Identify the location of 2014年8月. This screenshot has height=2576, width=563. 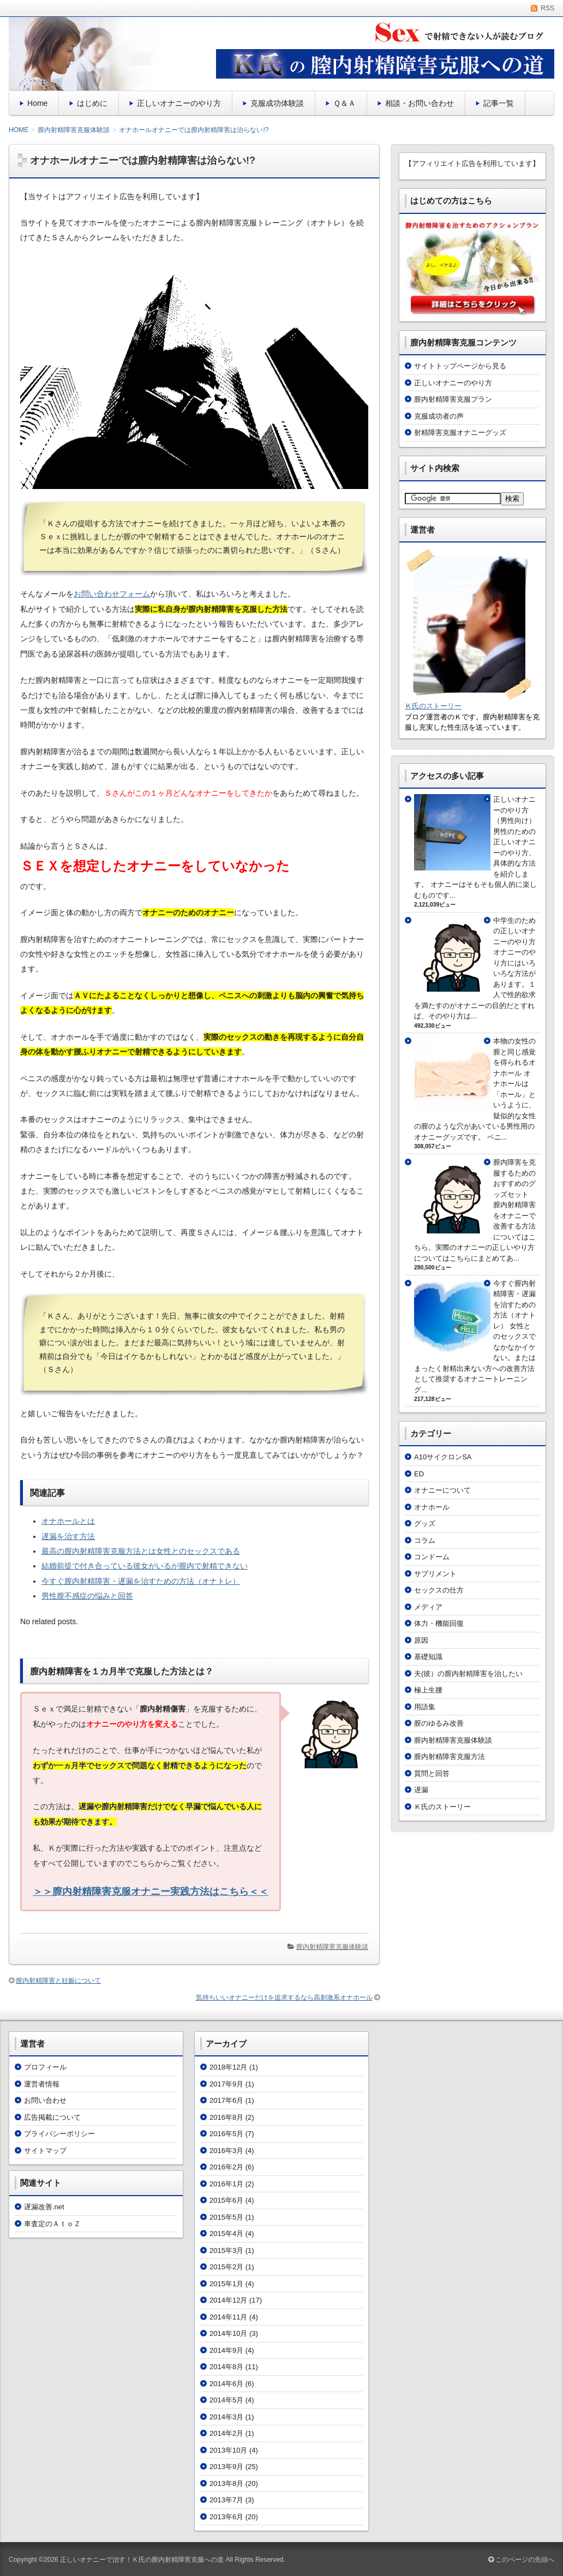
(226, 2367).